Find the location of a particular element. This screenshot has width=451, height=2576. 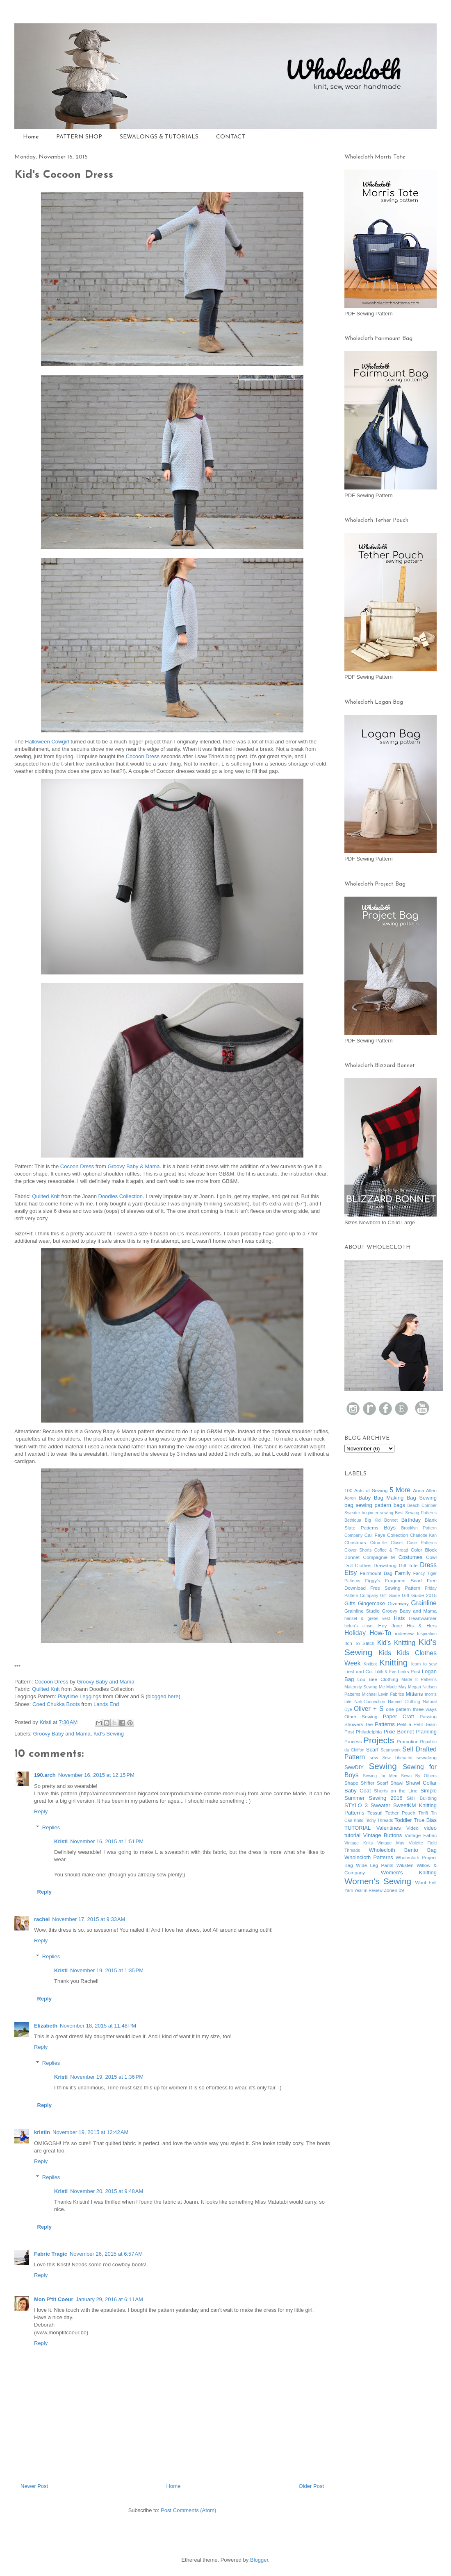

Home is located at coordinates (31, 137).